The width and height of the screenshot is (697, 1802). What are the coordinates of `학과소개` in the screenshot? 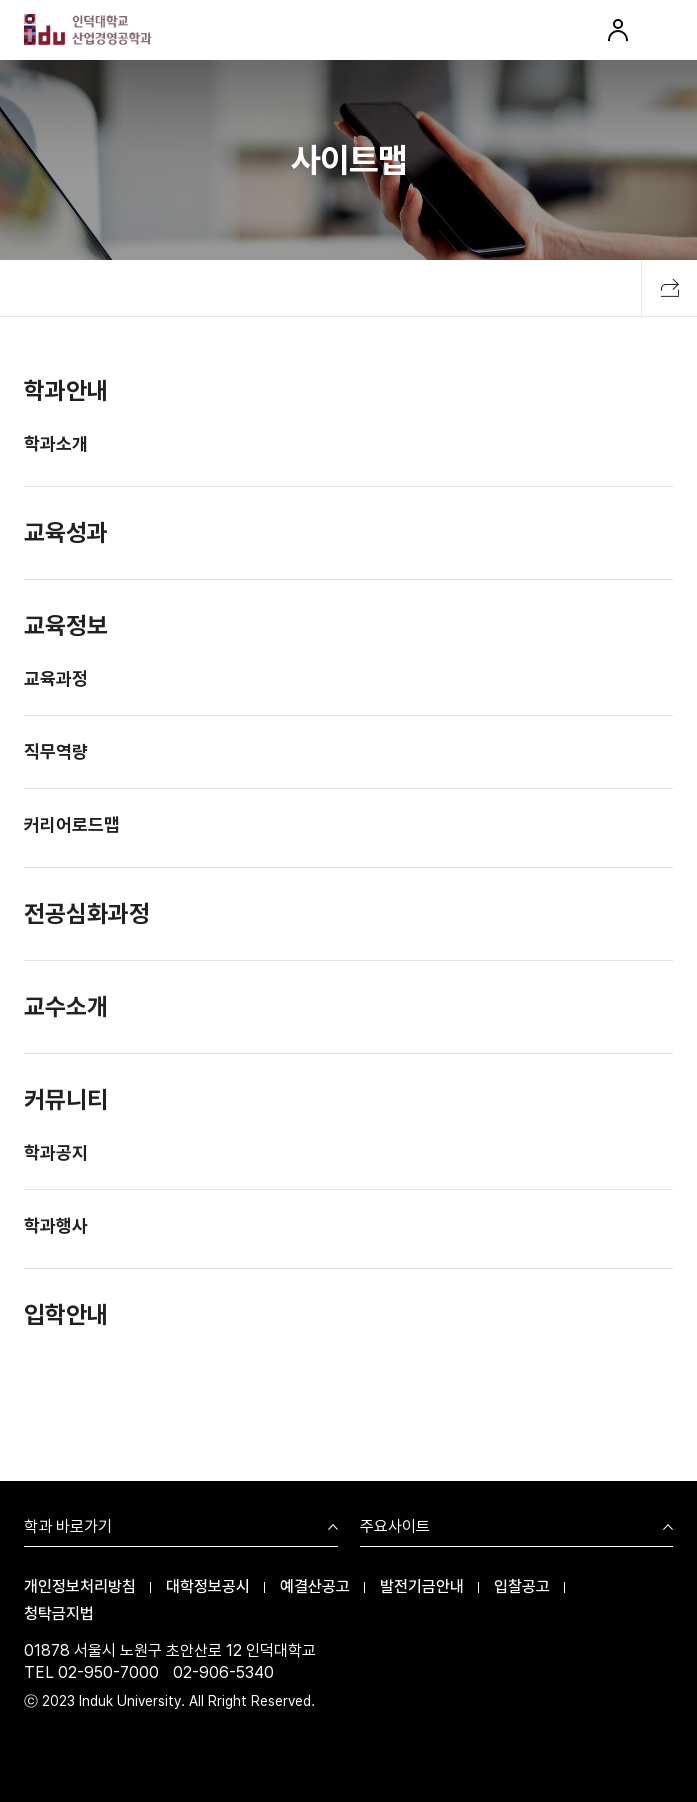 It's located at (56, 445).